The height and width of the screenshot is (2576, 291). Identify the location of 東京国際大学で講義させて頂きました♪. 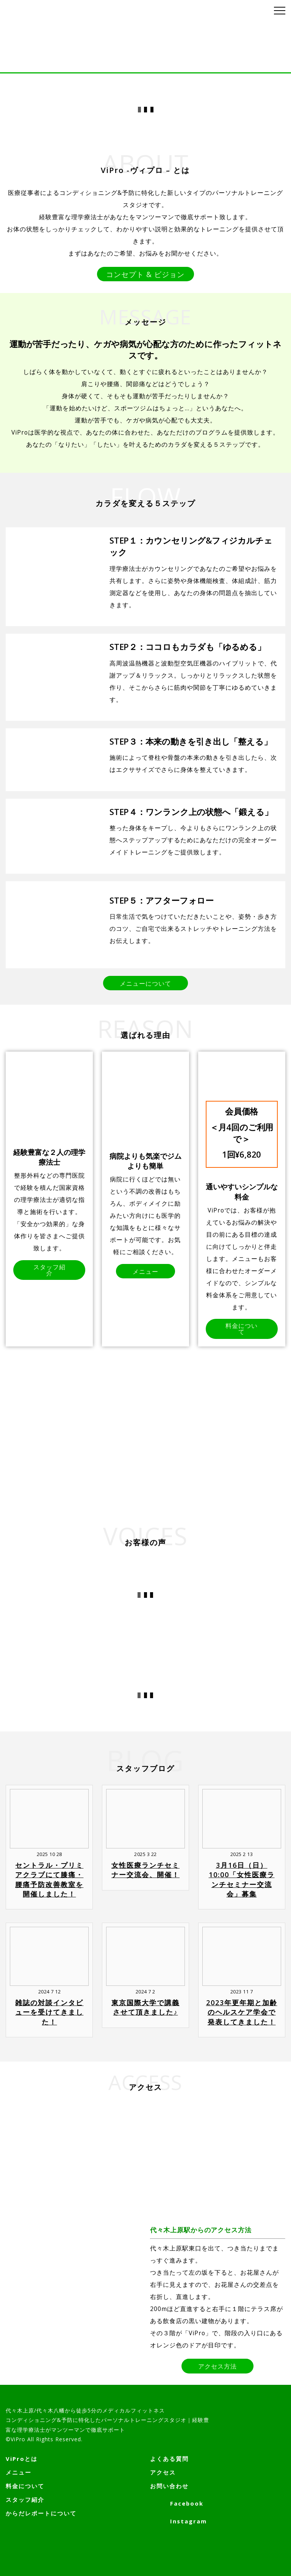
(145, 2005).